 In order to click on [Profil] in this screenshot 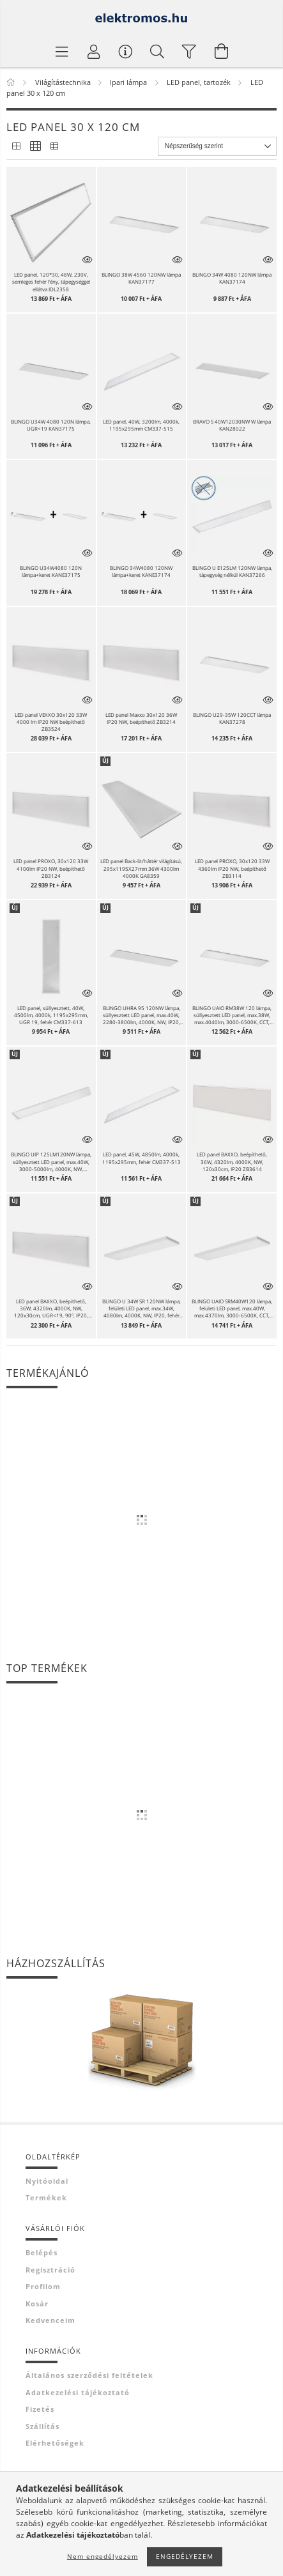, I will do `click(94, 51)`.